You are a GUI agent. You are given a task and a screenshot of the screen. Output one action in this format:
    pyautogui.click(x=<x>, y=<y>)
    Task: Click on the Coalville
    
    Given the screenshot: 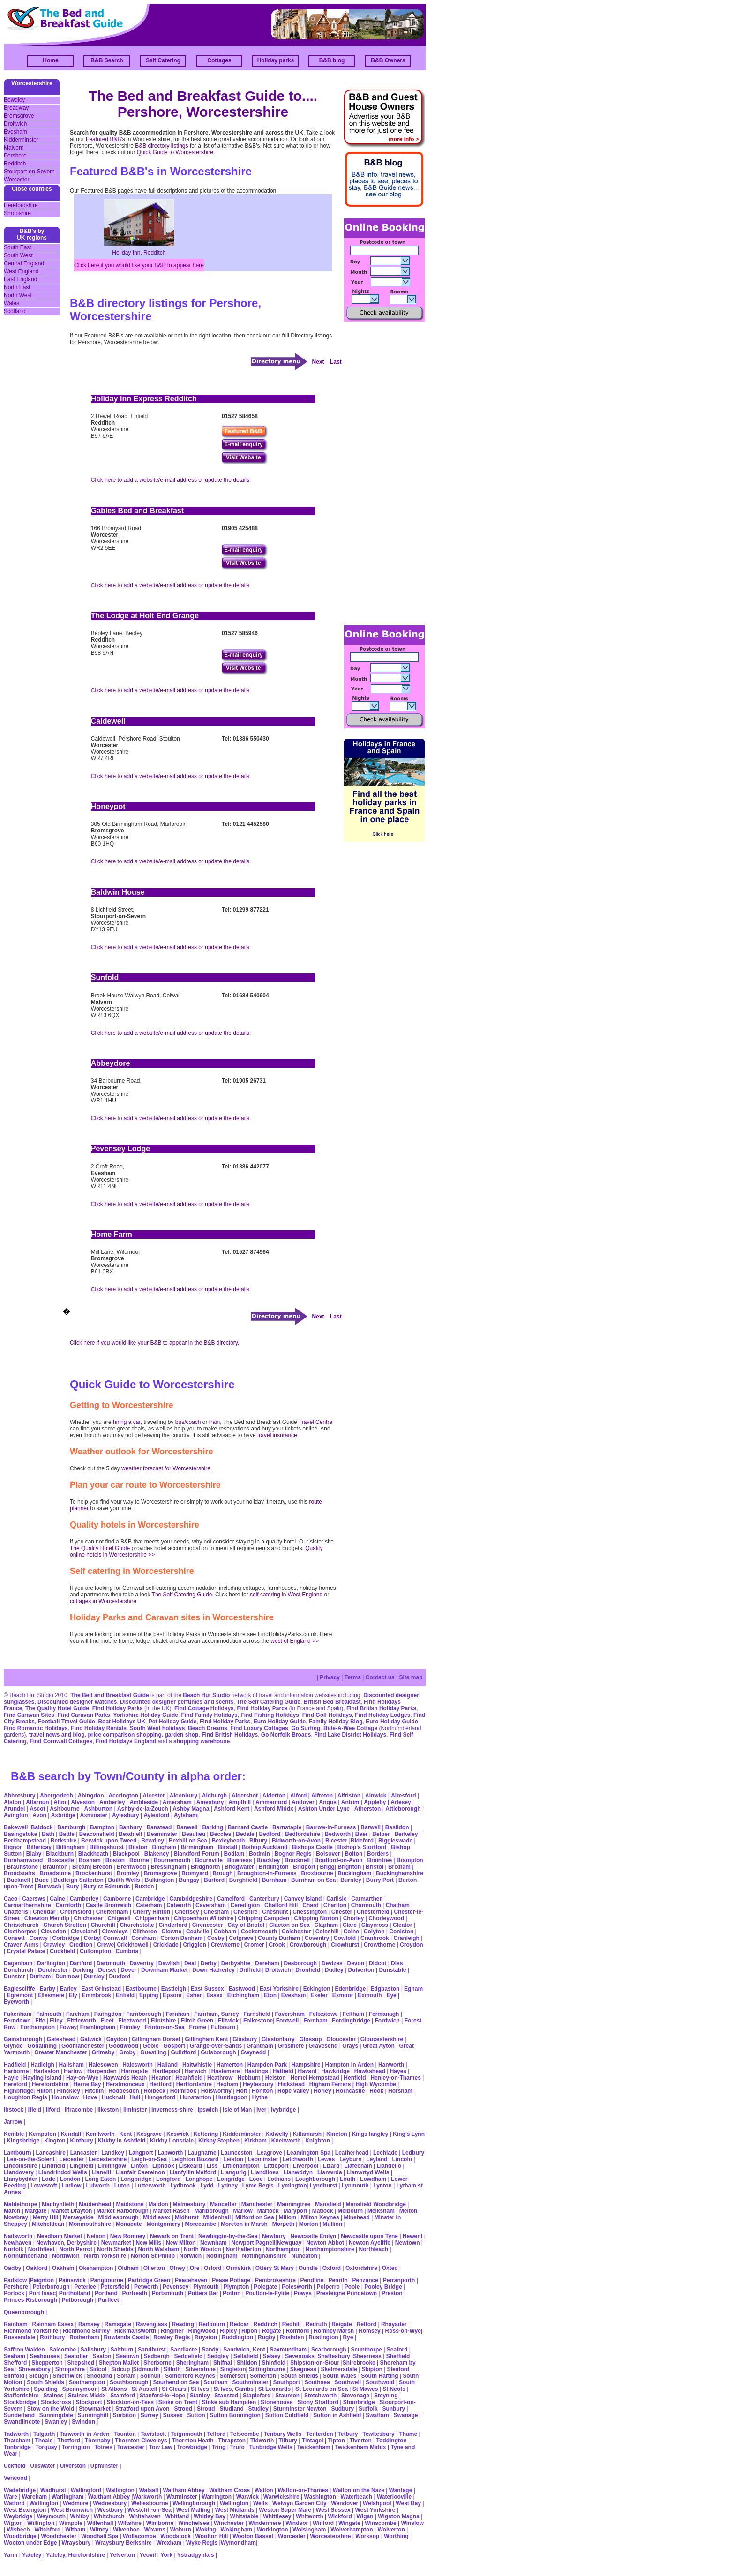 What is the action you would take?
    pyautogui.click(x=197, y=1931)
    